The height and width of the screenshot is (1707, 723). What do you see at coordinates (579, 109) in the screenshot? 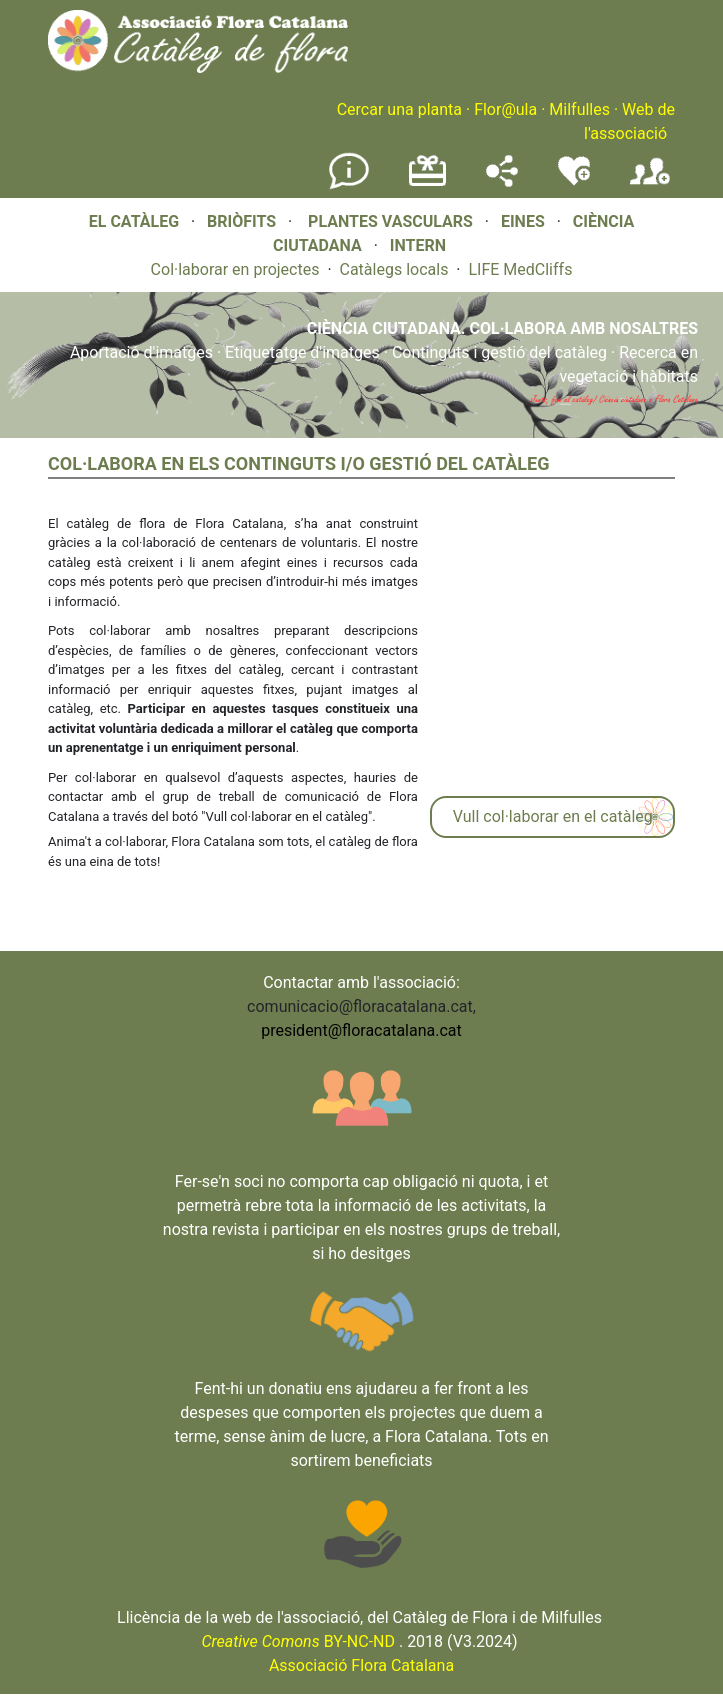
I see `Milfulles` at bounding box center [579, 109].